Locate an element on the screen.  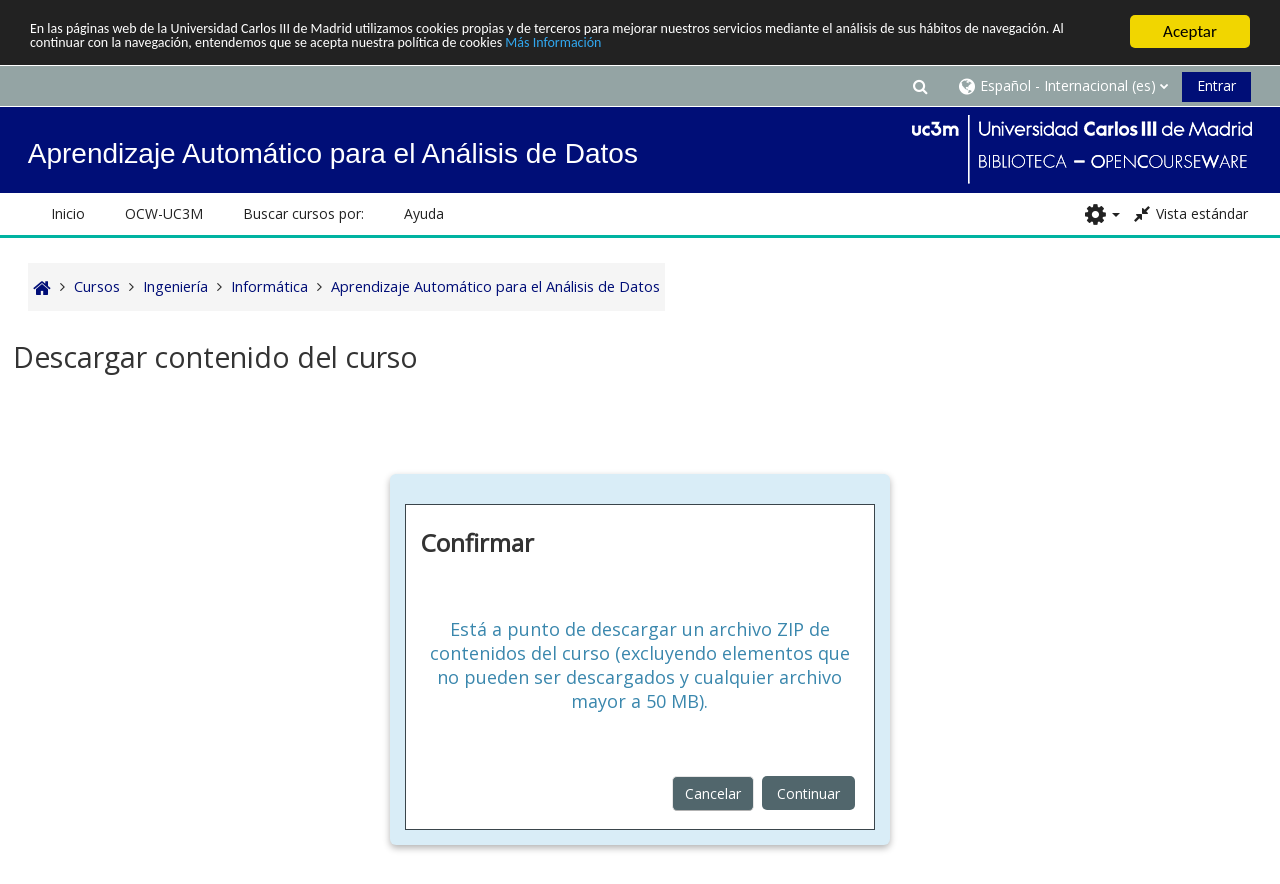
Ayuda [button] is located at coordinates (424, 213).